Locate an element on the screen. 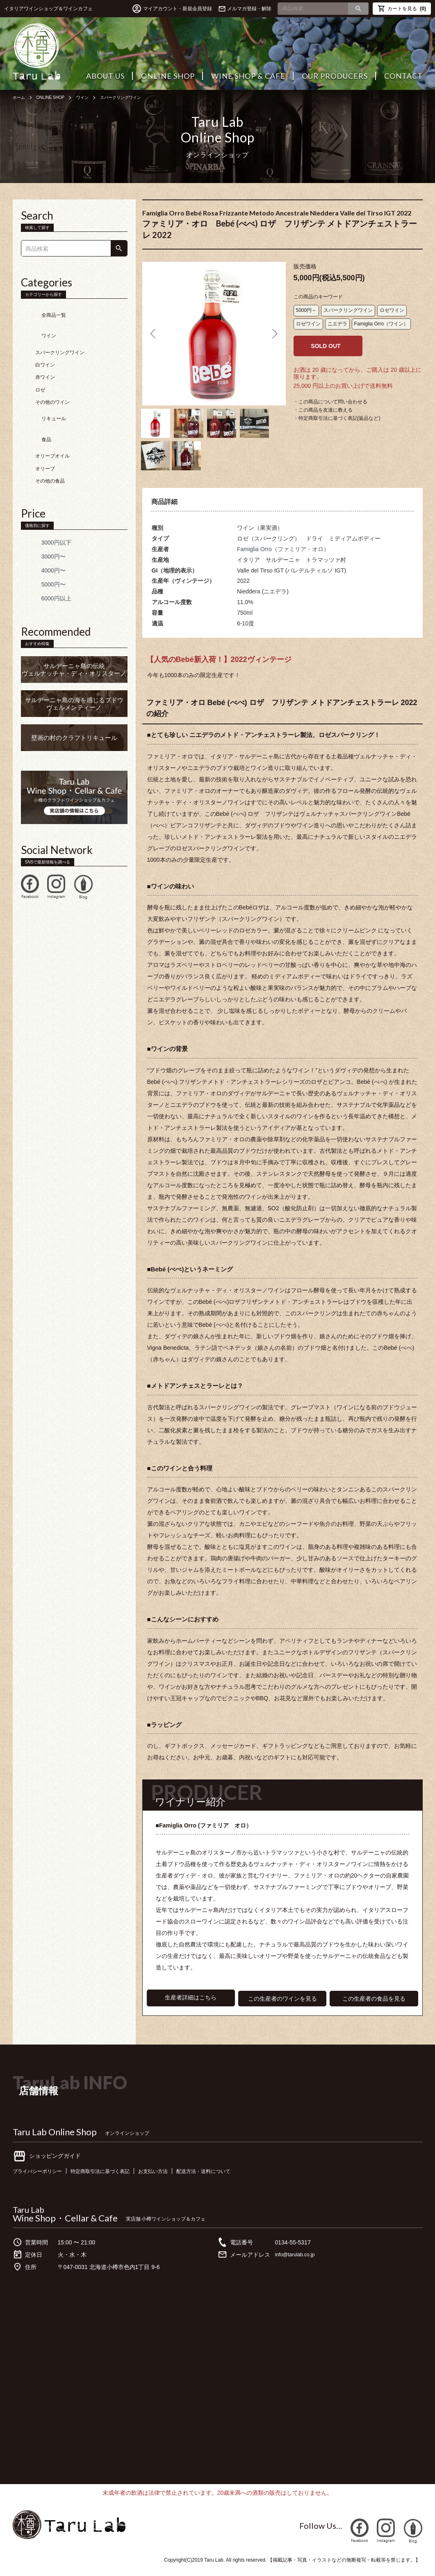 The image size is (435, 2576). ■Famiglia Orro (ファミリア オロ） is located at coordinates (207, 1834).